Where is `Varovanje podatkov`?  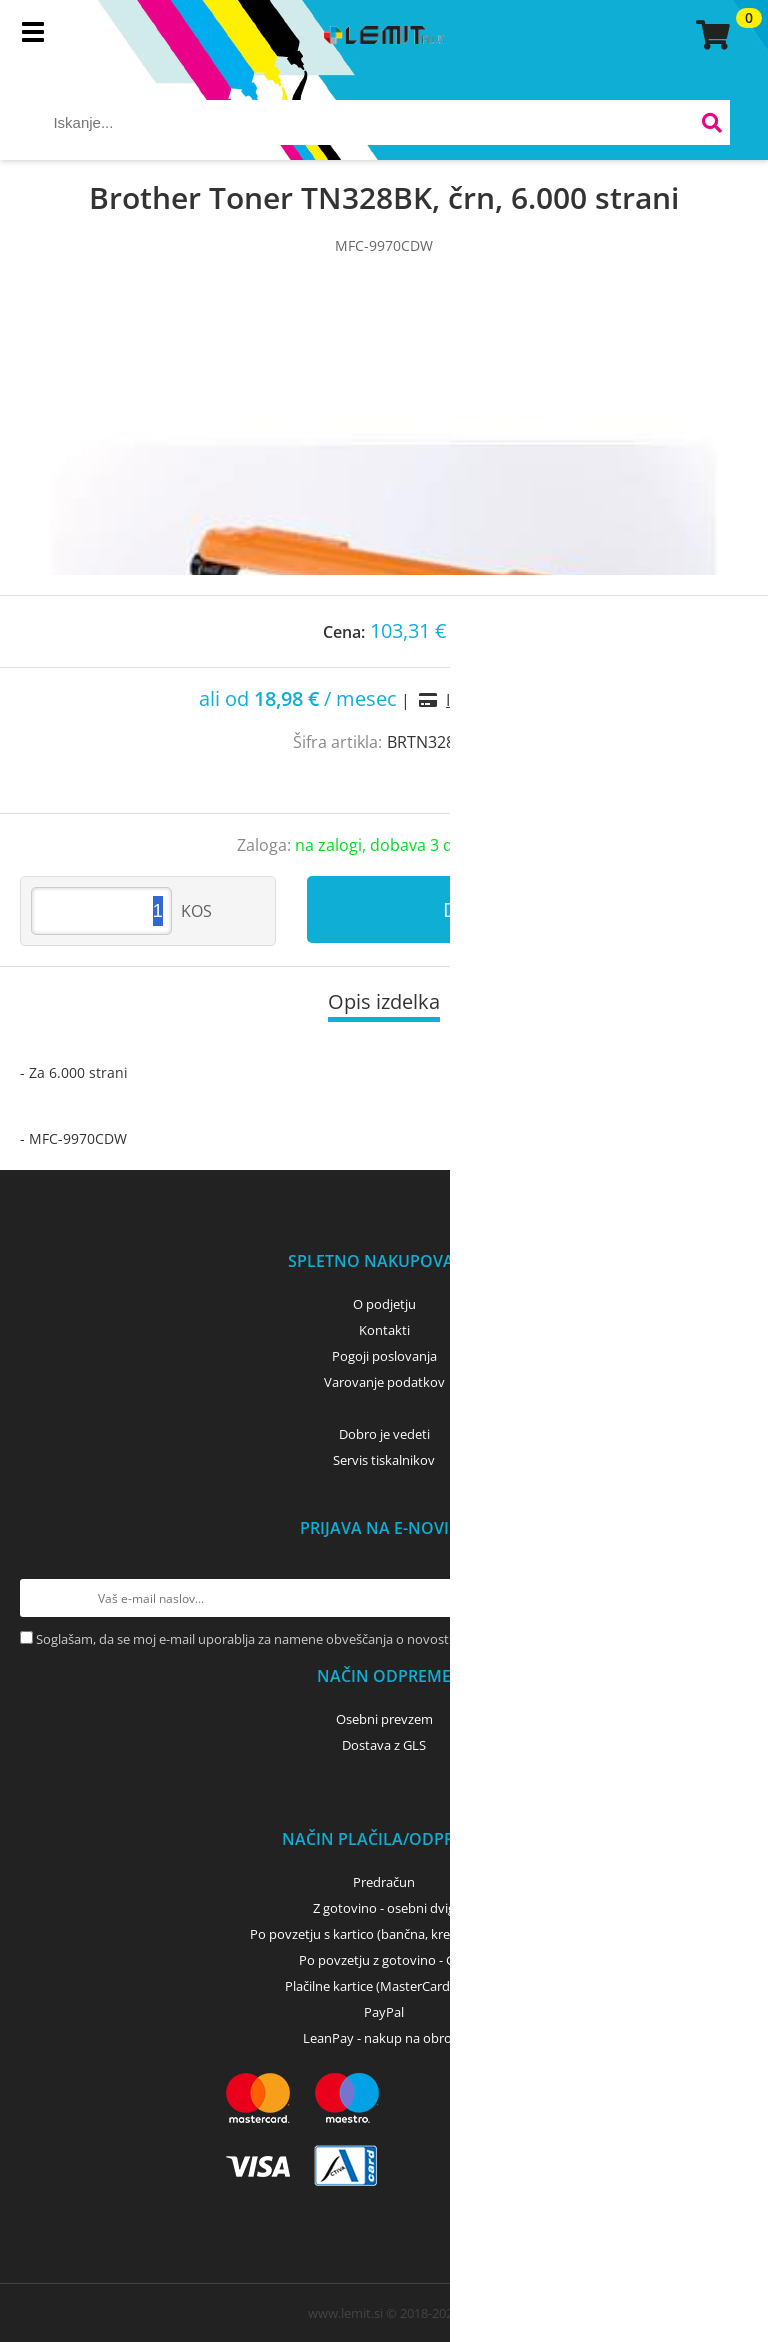
Varovanje podatkov is located at coordinates (384, 1382).